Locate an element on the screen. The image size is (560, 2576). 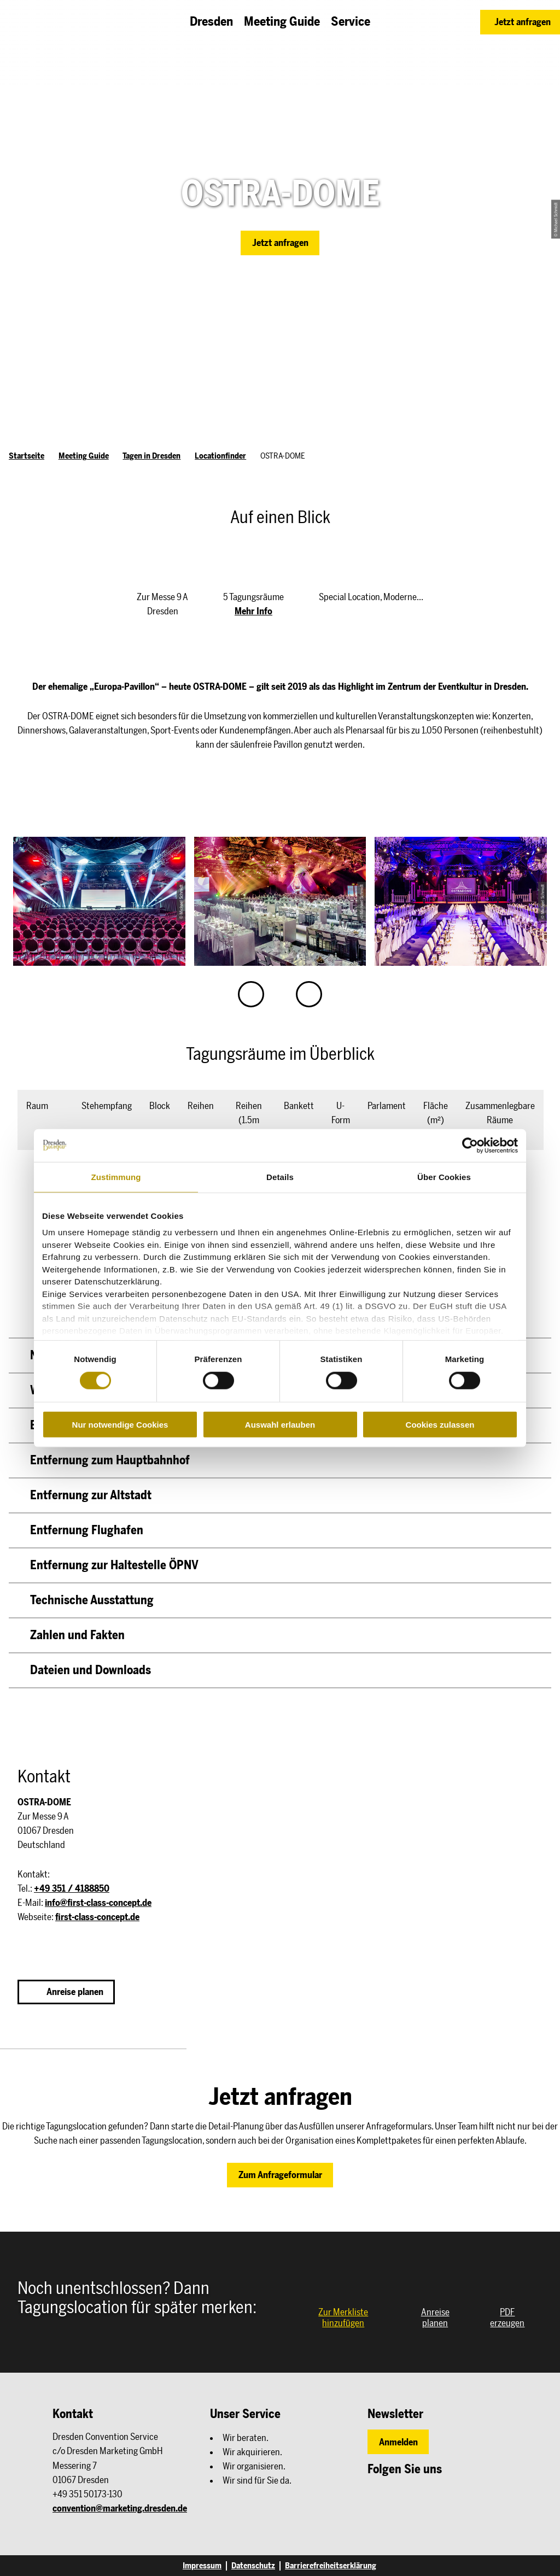
convention@marketing.dresden.de is located at coordinates (119, 2508).